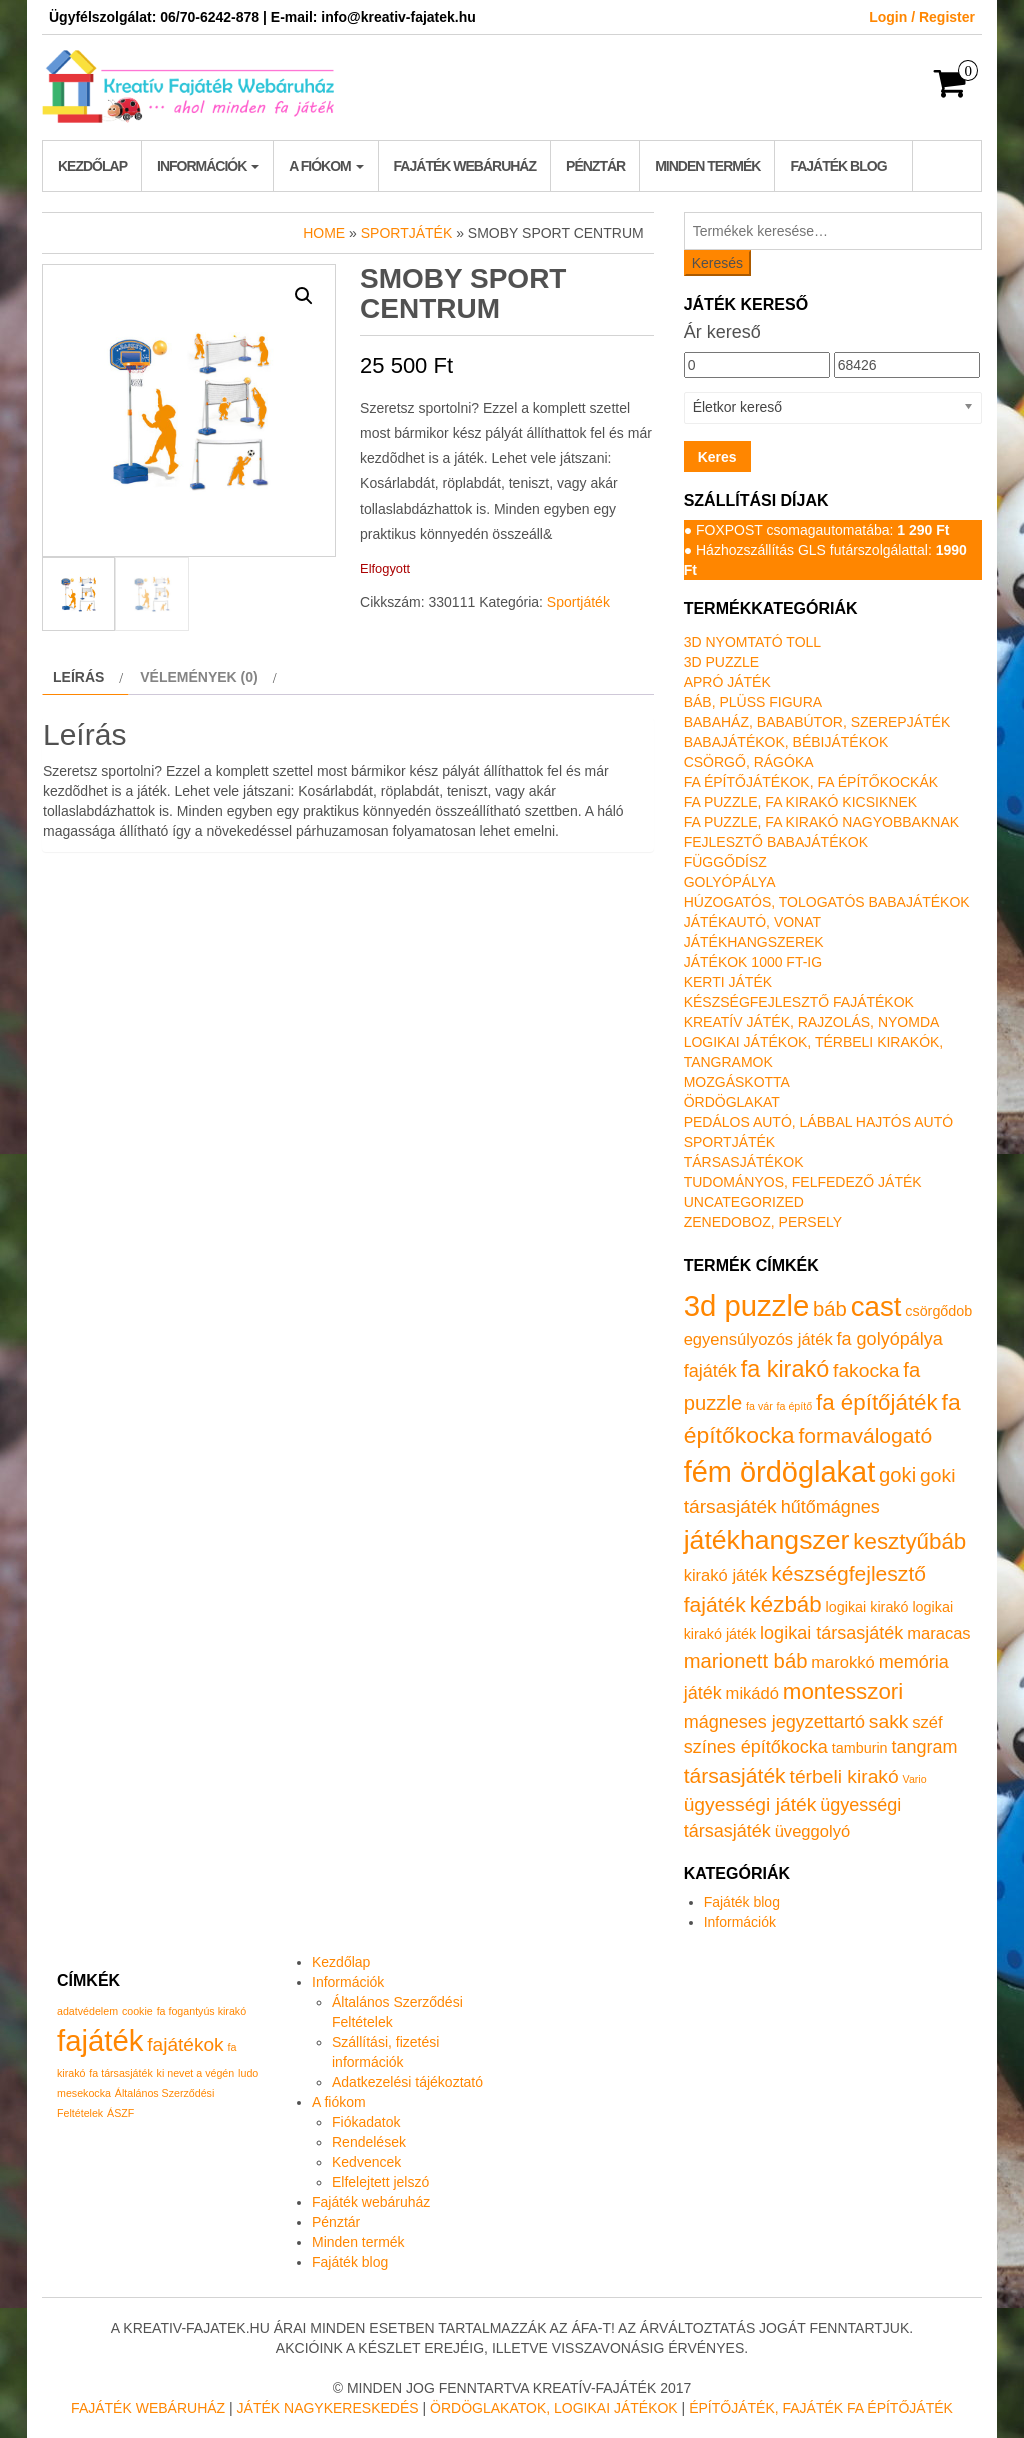 This screenshot has width=1024, height=2438. I want to click on Rendelések, so click(369, 2142).